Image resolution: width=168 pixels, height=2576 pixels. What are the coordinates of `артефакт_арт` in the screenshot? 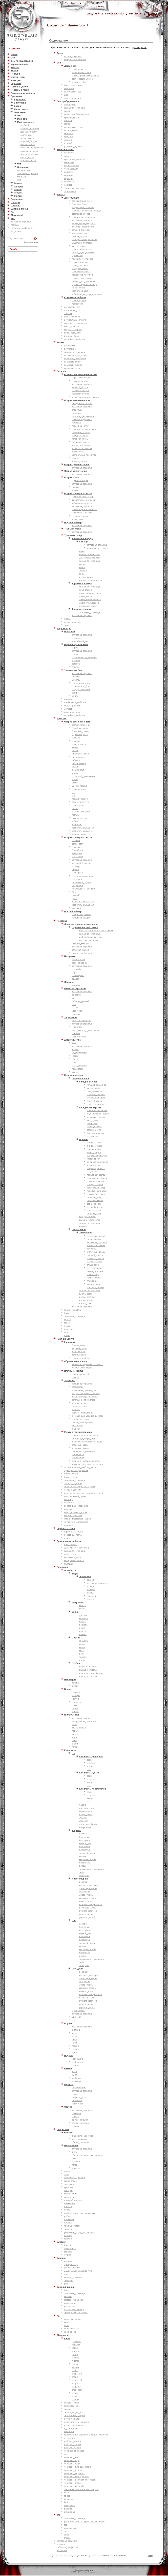 It's located at (71, 2264).